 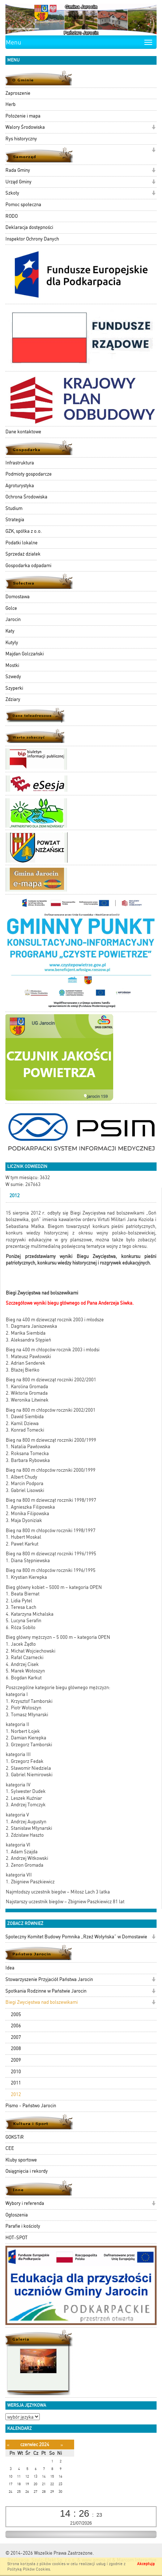 What do you see at coordinates (13, 619) in the screenshot?
I see `Jarocin` at bounding box center [13, 619].